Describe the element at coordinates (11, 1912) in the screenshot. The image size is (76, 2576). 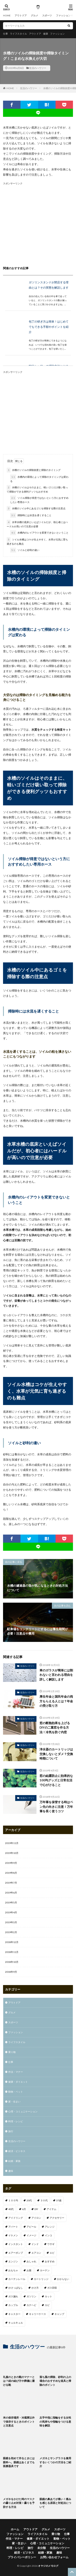
I see `2019年4月` at that location.